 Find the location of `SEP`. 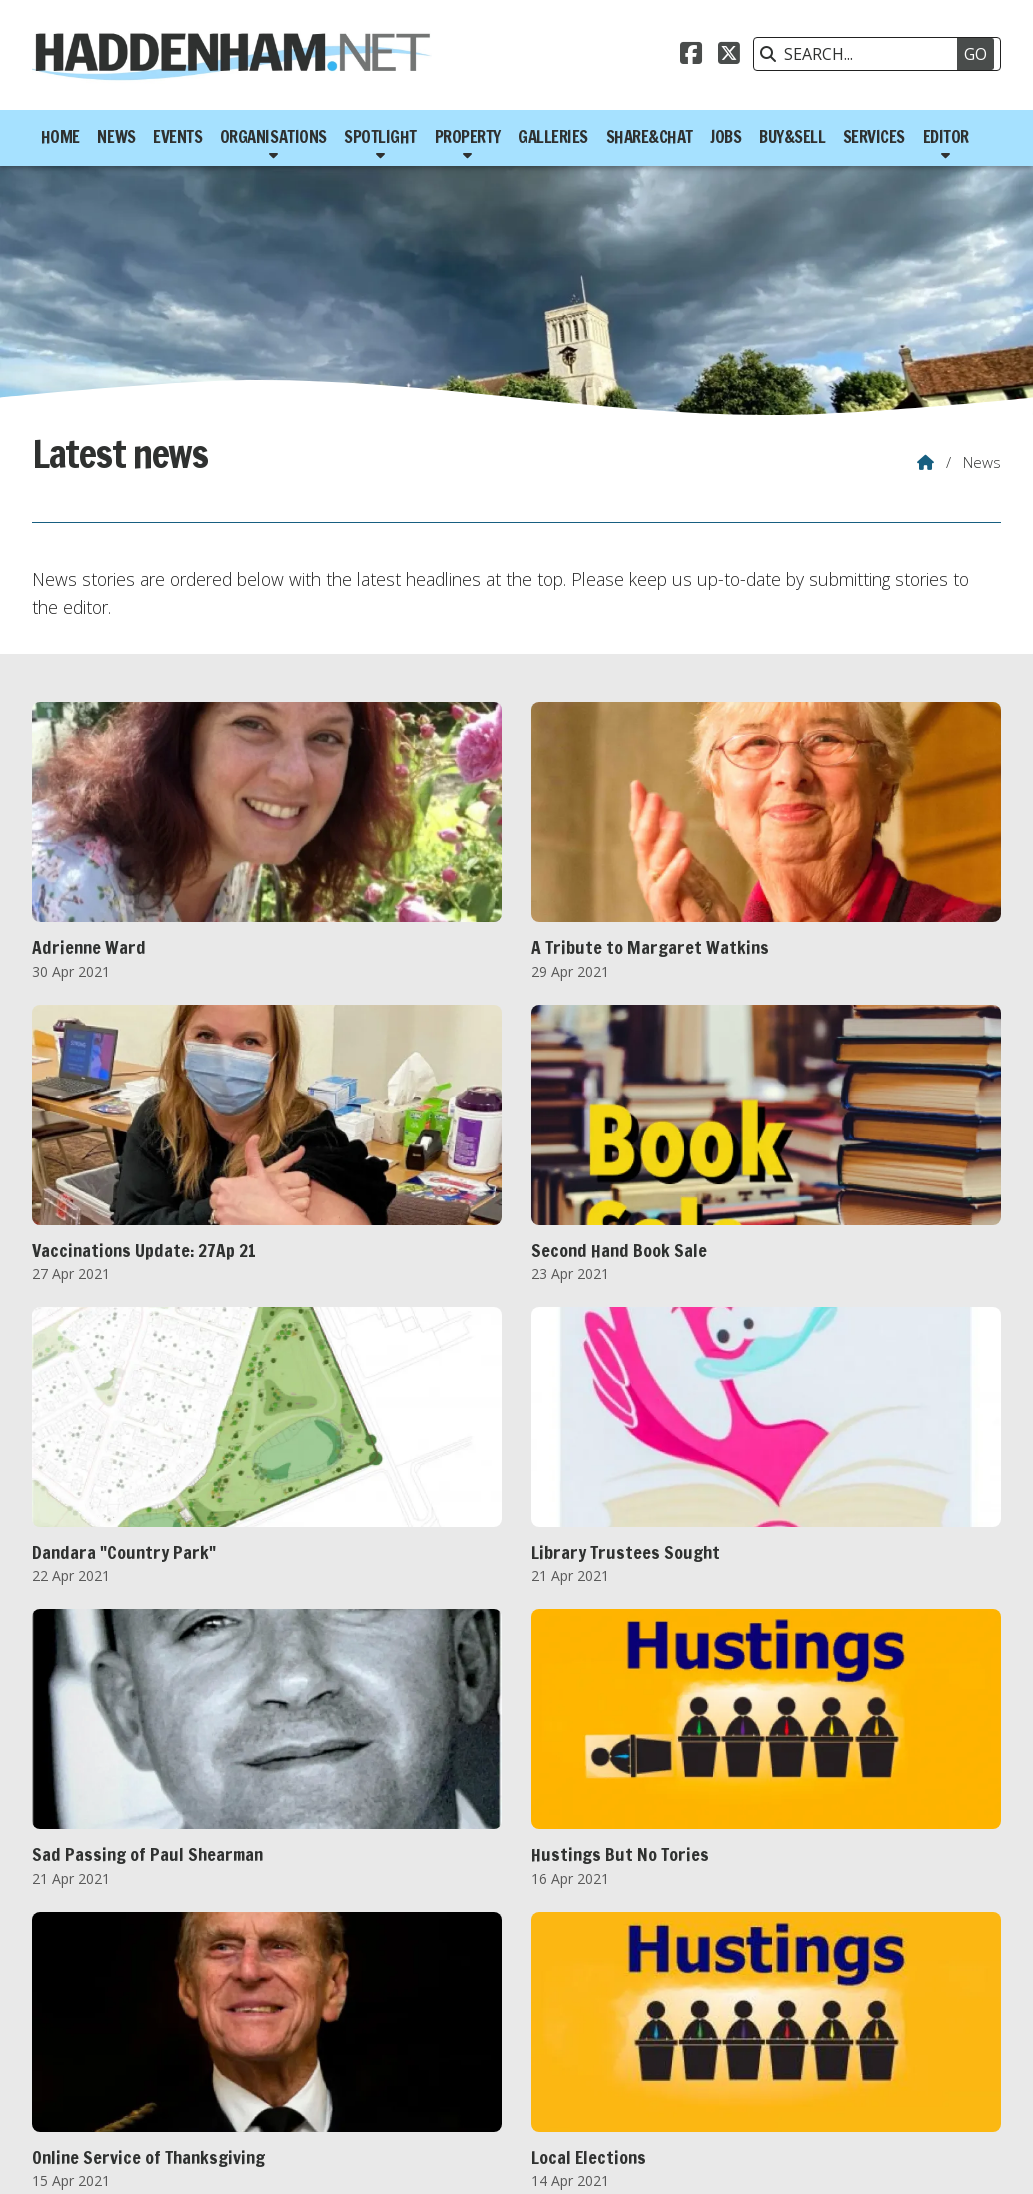

SEP is located at coordinates (414, 2060).